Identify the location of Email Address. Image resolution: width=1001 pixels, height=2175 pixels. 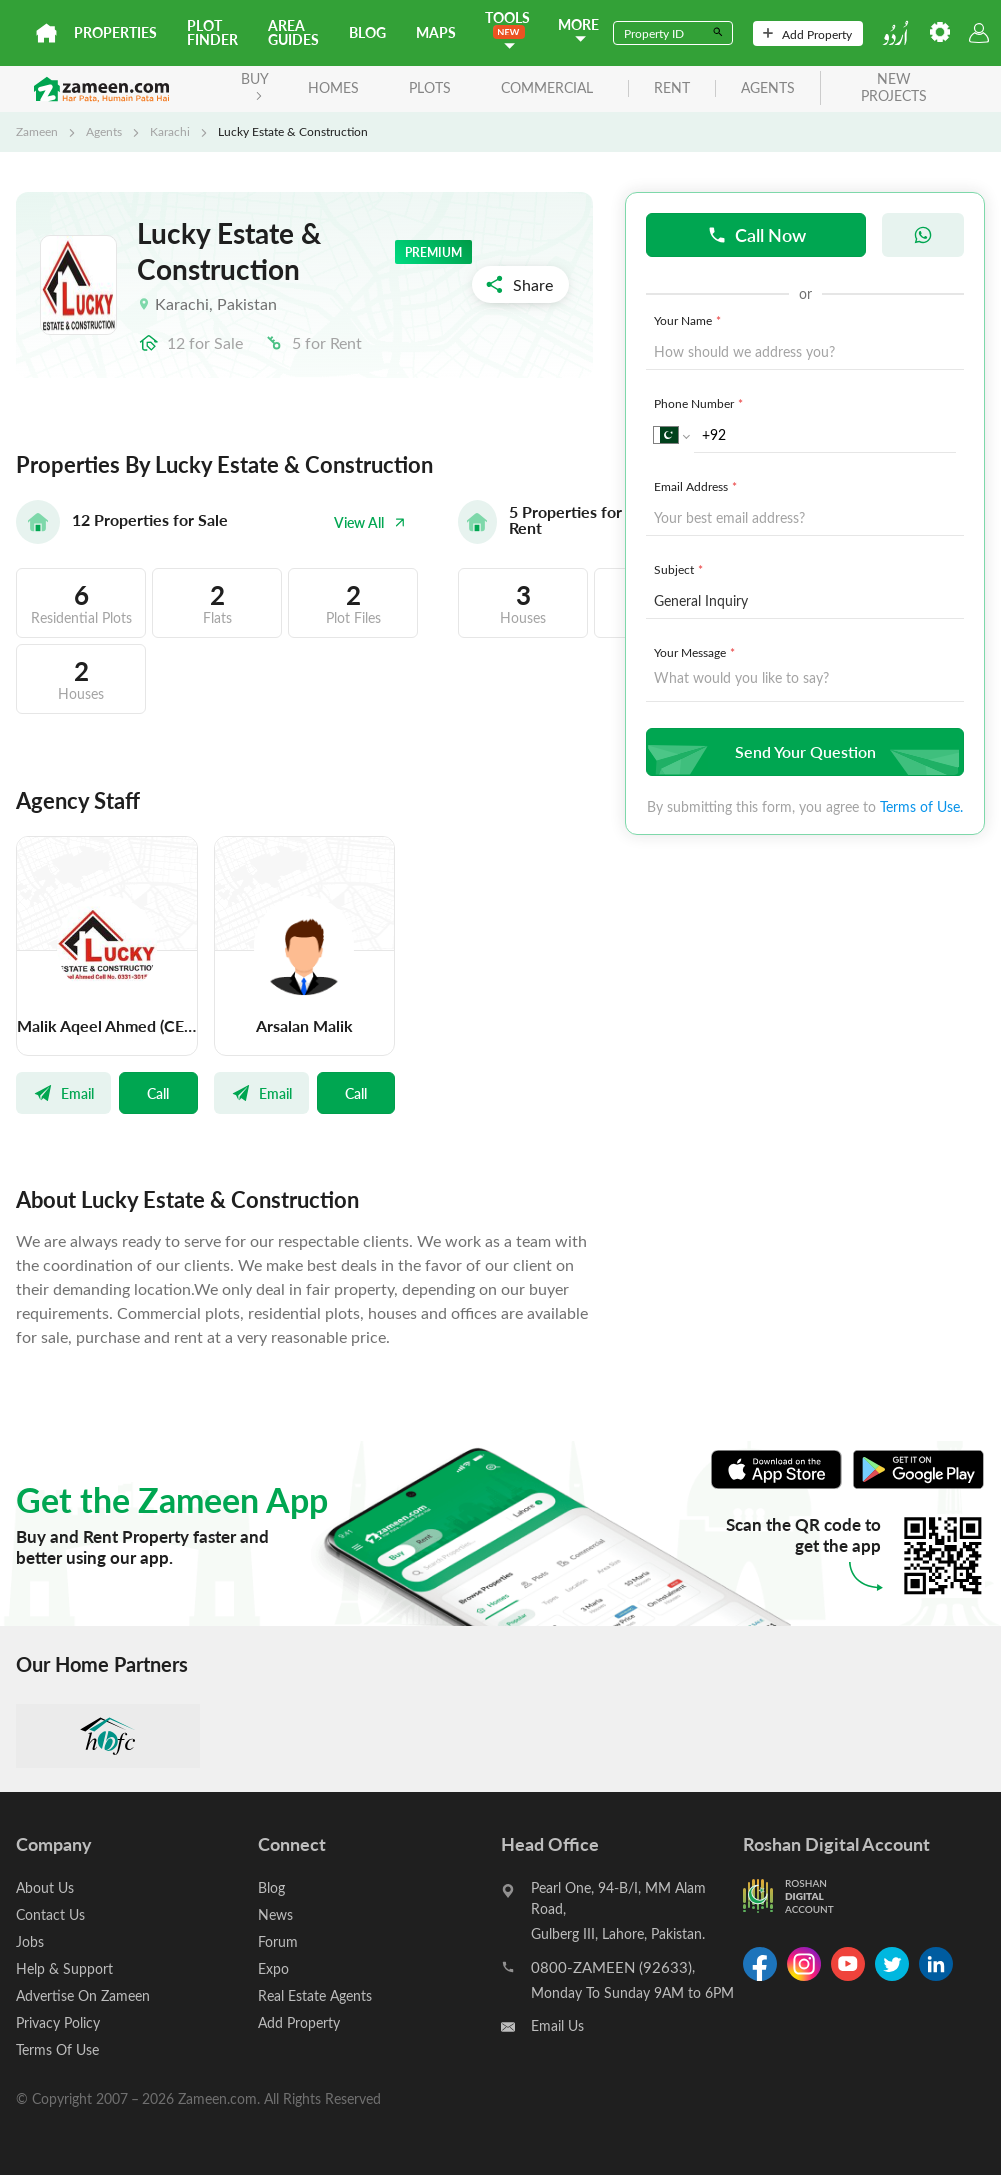
(697, 486).